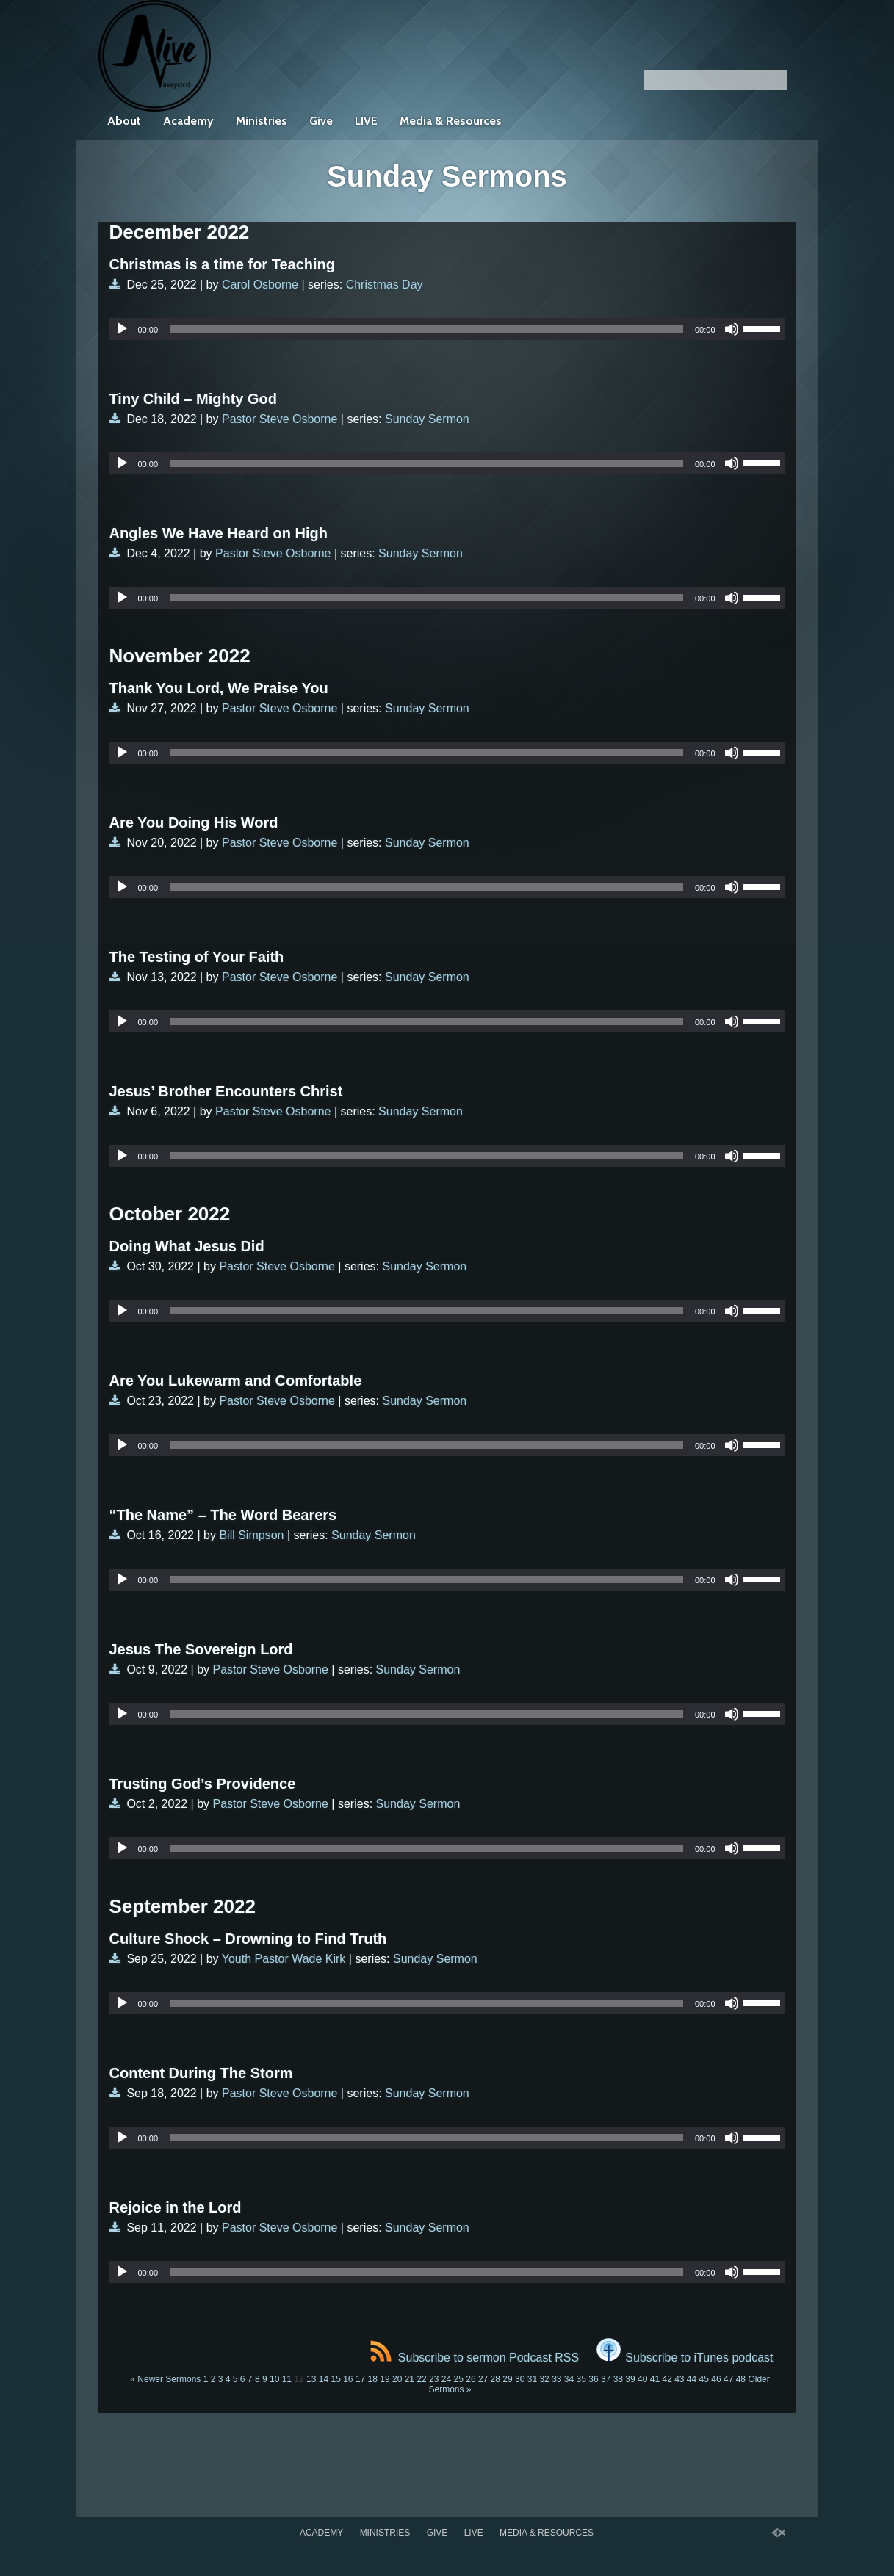 Image resolution: width=894 pixels, height=2576 pixels. What do you see at coordinates (684, 2357) in the screenshot?
I see `Subscribe to iTunes podcast` at bounding box center [684, 2357].